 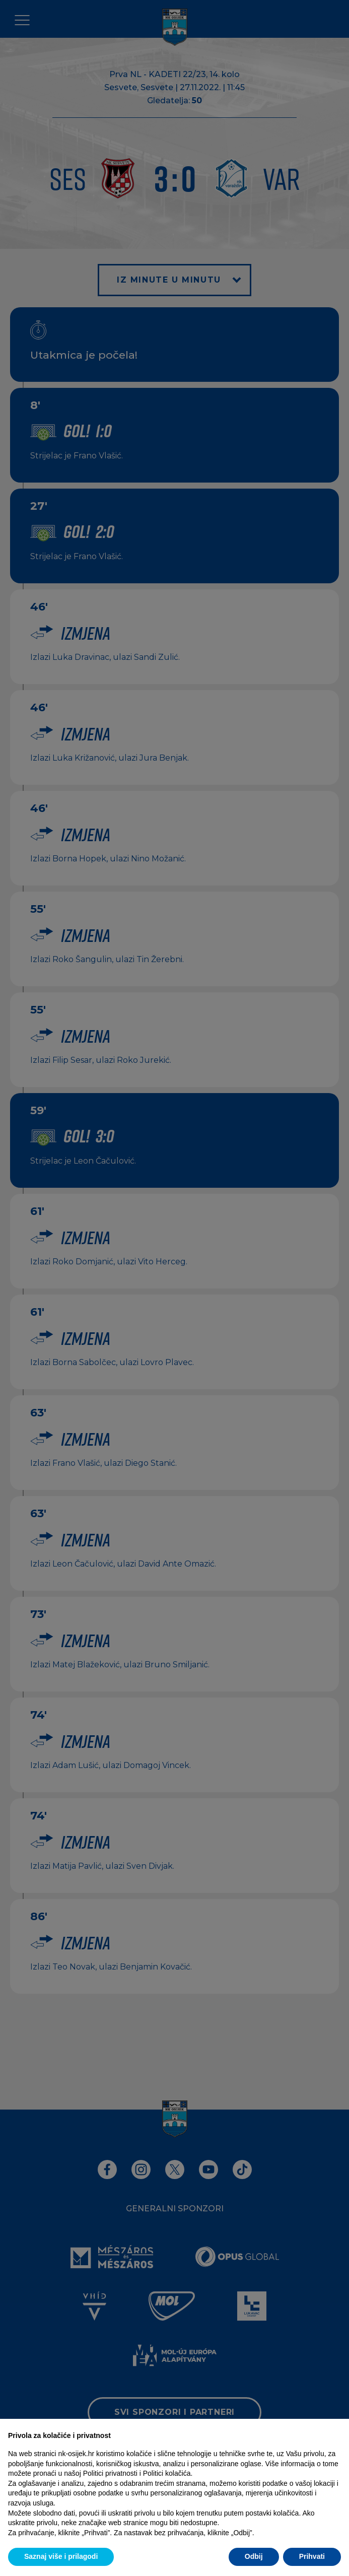 I want to click on Saznaj više i prilagodi [button], so click(x=61, y=2556).